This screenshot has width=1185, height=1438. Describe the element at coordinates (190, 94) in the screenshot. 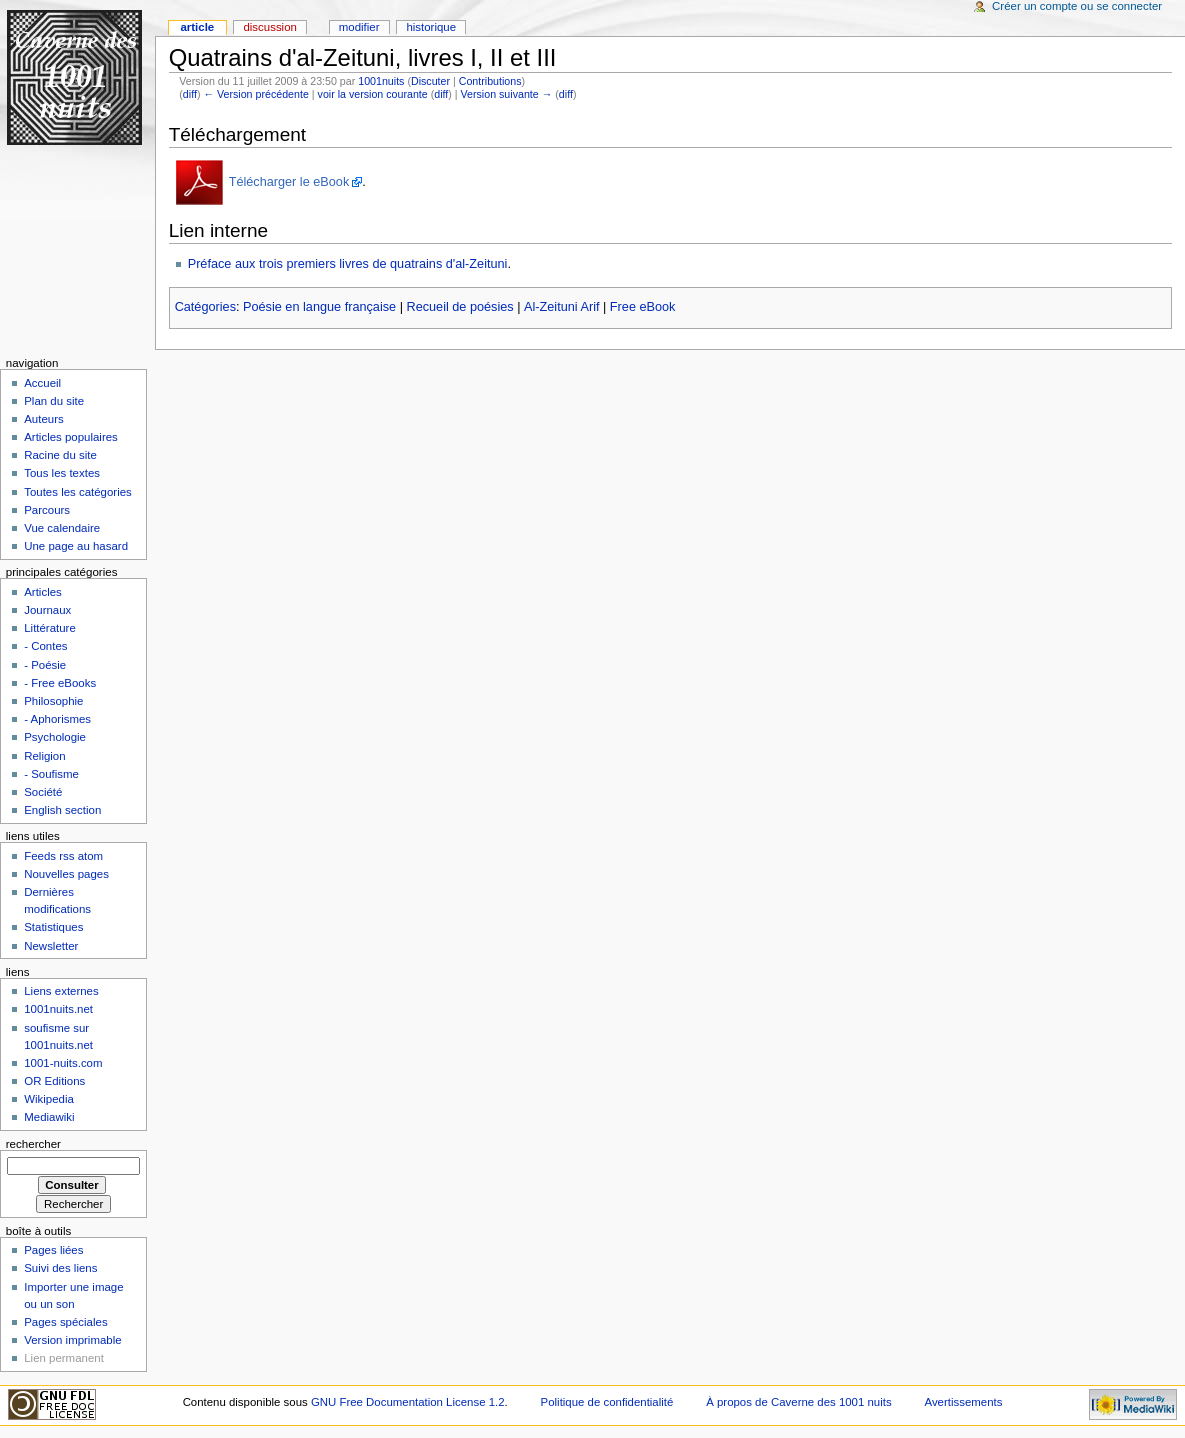

I see `diff` at that location.